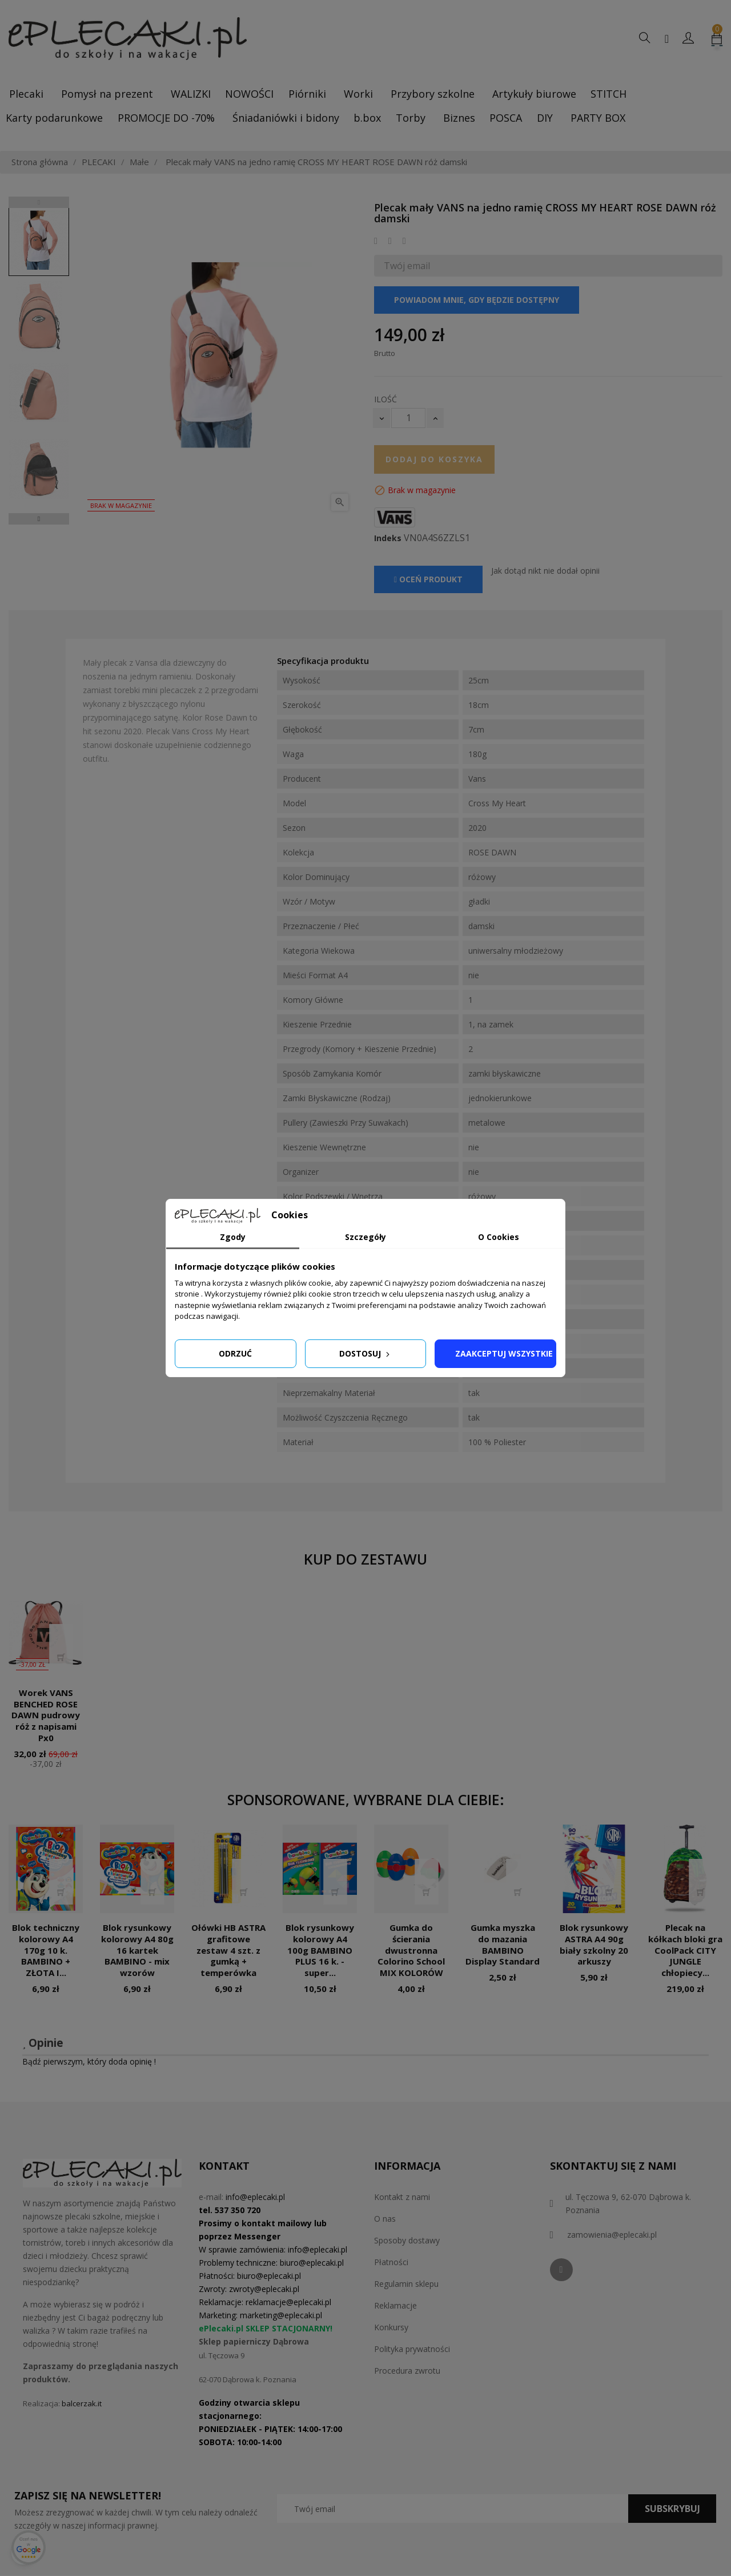 The height and width of the screenshot is (2576, 731). What do you see at coordinates (685, 1950) in the screenshot?
I see `Plecak na kółkach bloki gra CoolPack CITY JUNGLE chłopiecy...` at bounding box center [685, 1950].